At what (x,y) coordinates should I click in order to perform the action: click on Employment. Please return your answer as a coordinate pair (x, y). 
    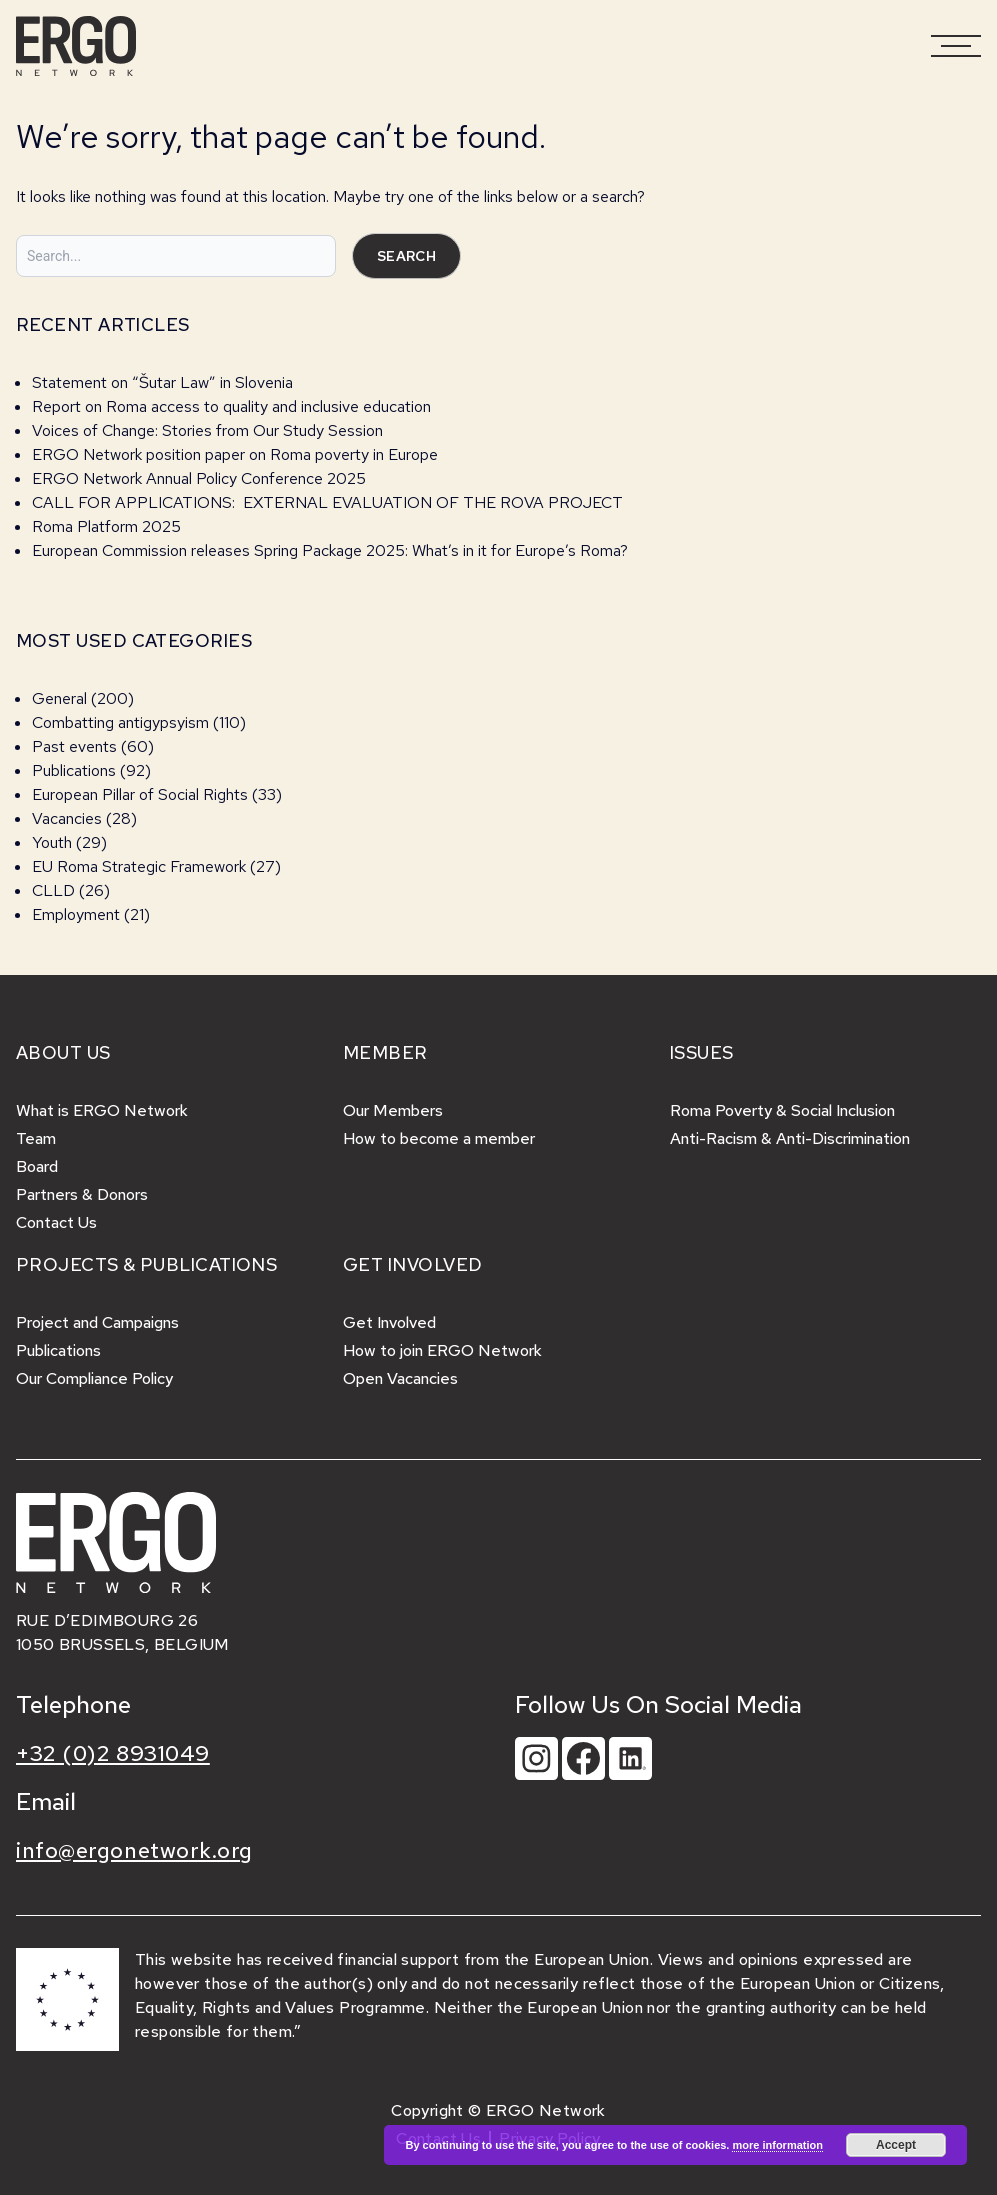
    Looking at the image, I should click on (76, 914).